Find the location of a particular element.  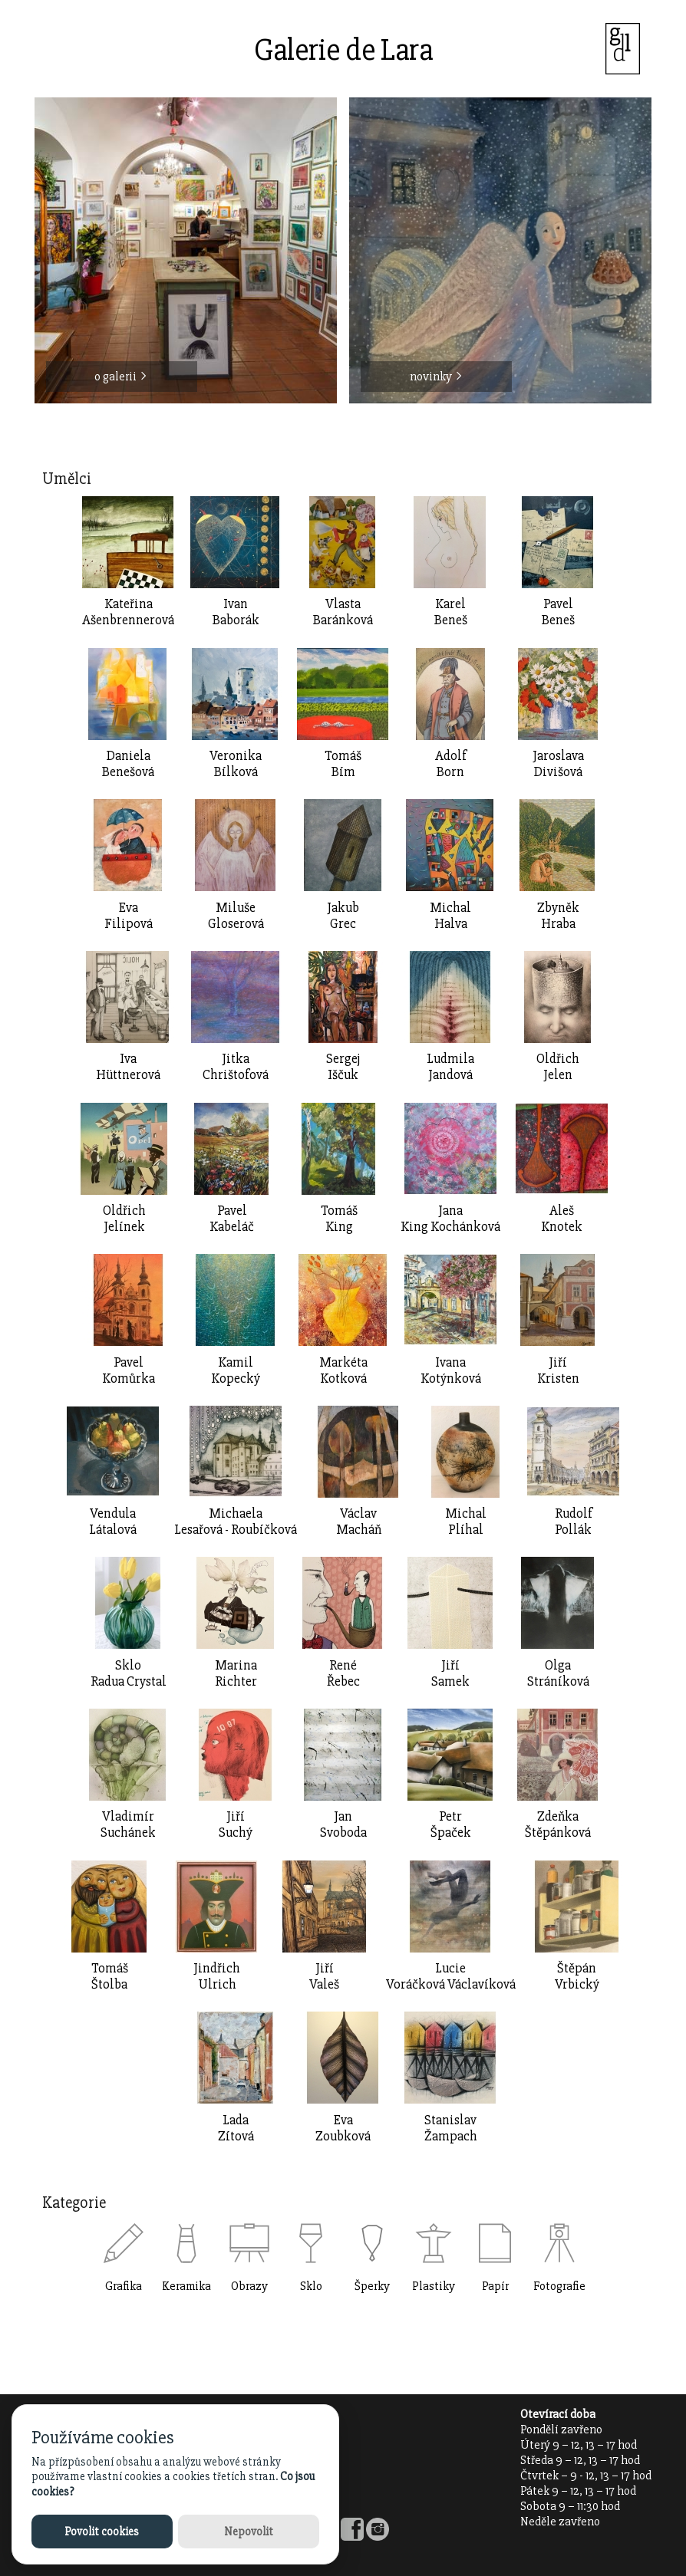

Šperky is located at coordinates (372, 2286).